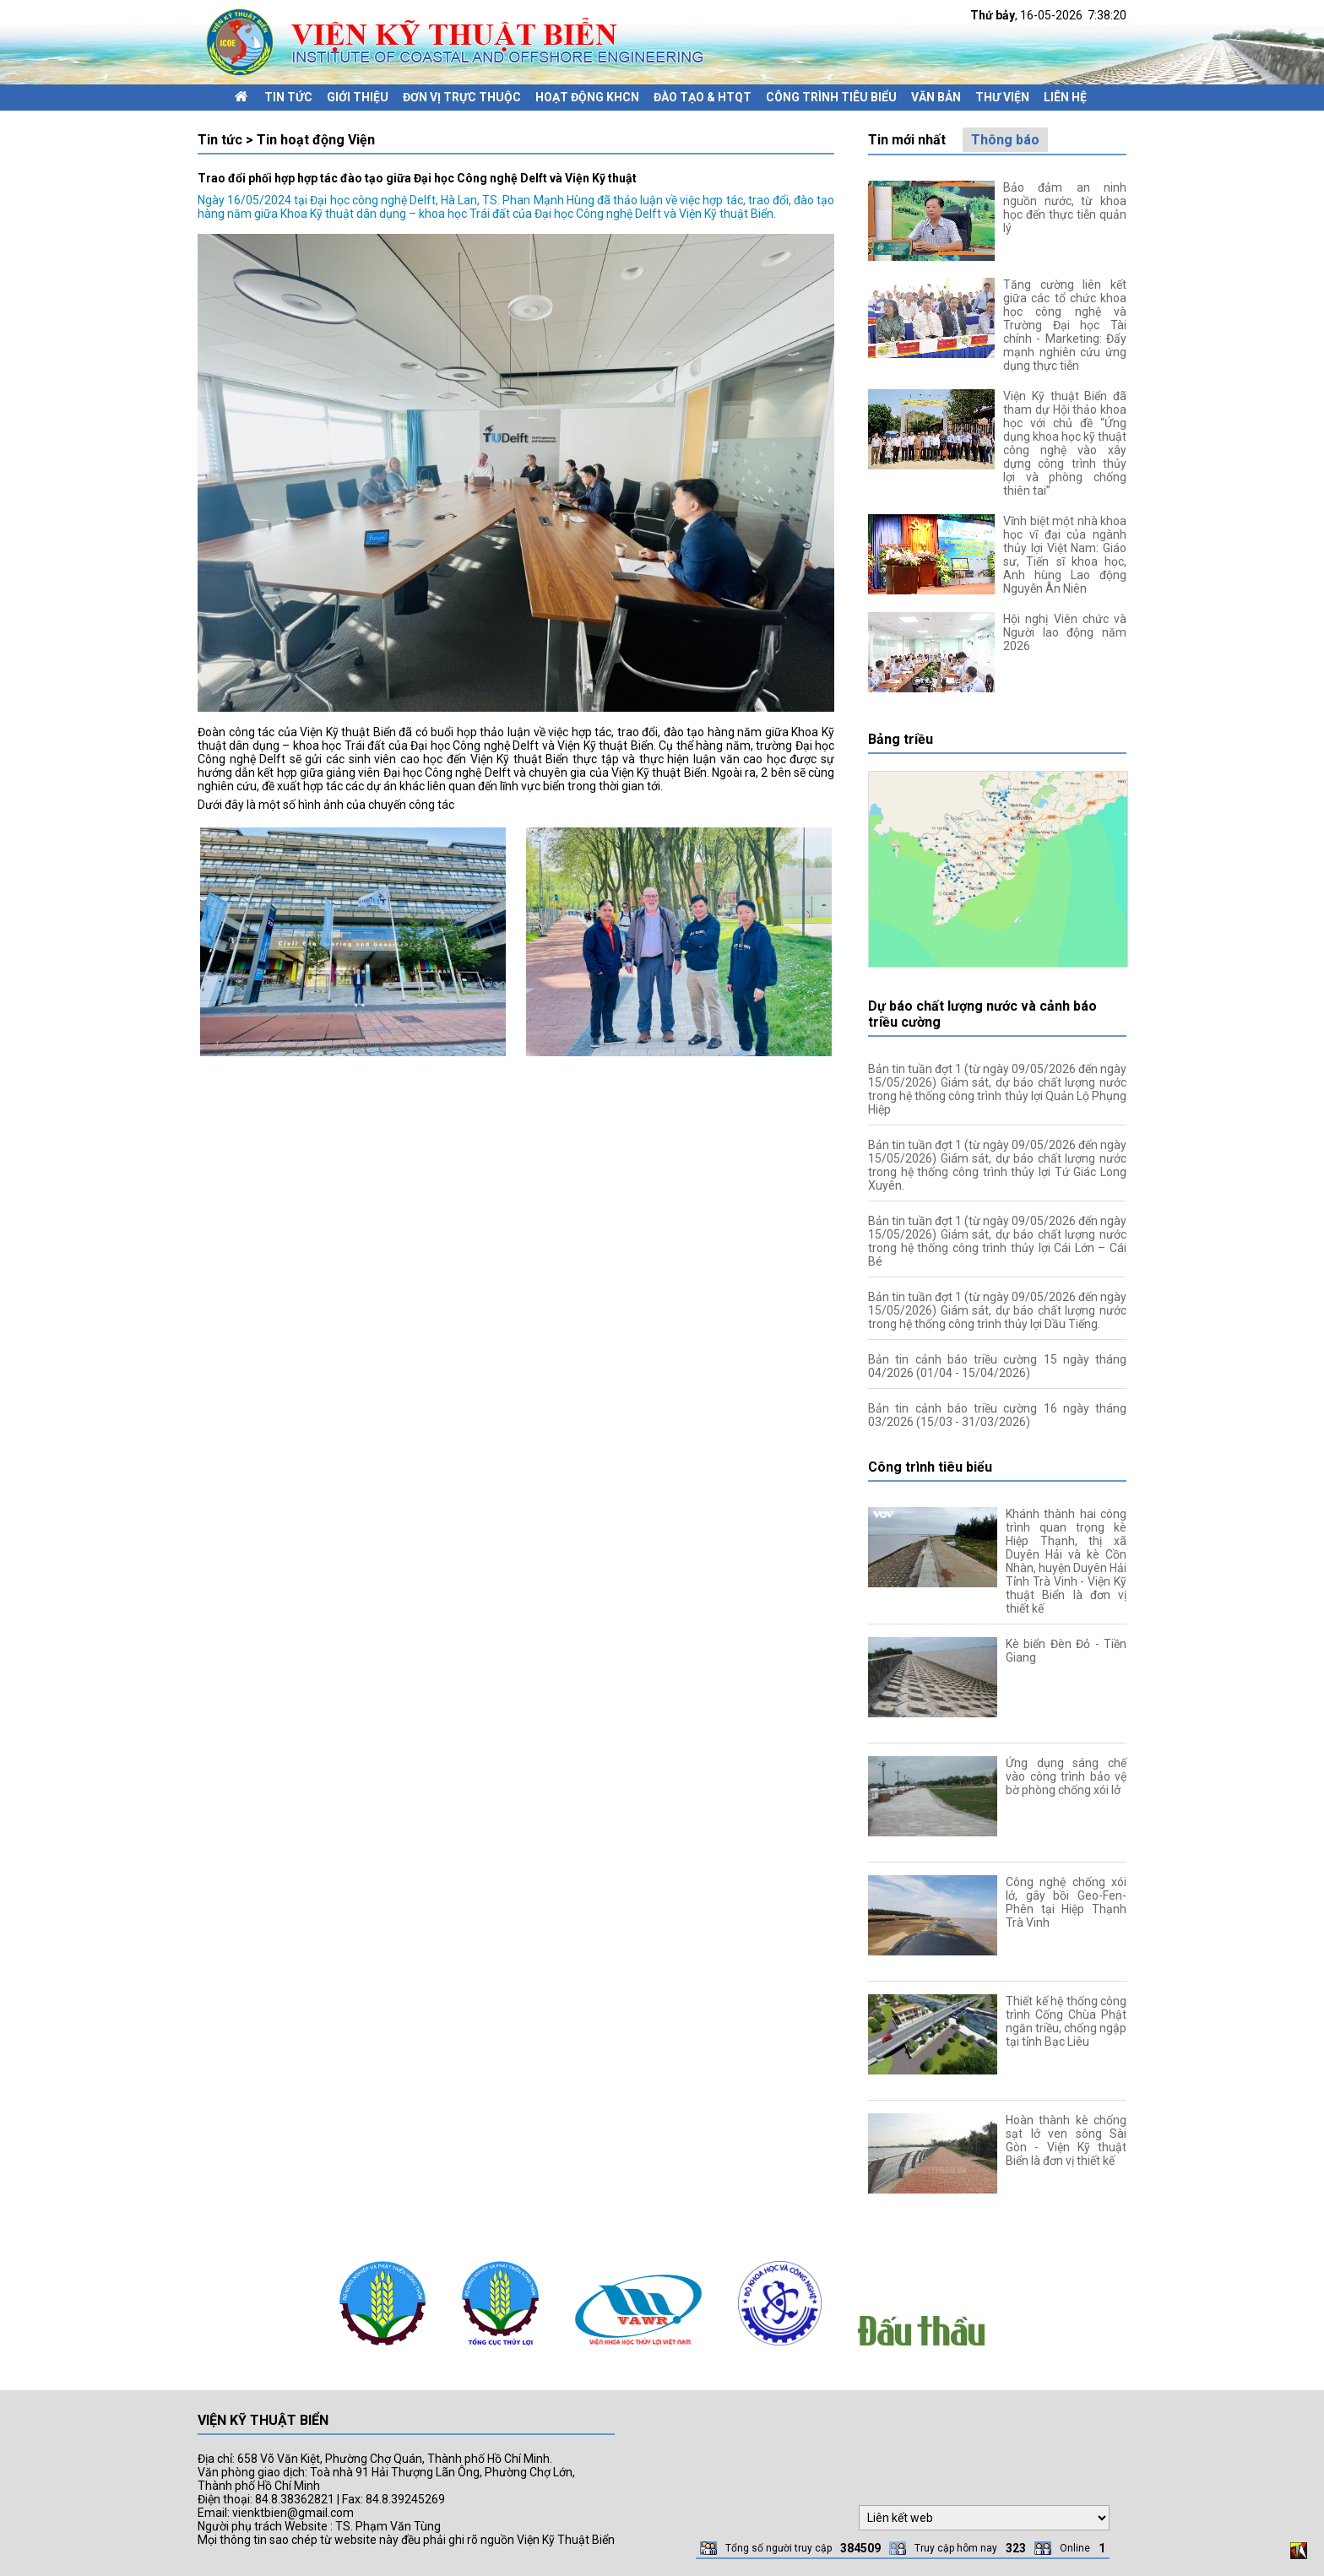 This screenshot has width=1324, height=2576. What do you see at coordinates (703, 97) in the screenshot?
I see `Đào tạo & HTQT` at bounding box center [703, 97].